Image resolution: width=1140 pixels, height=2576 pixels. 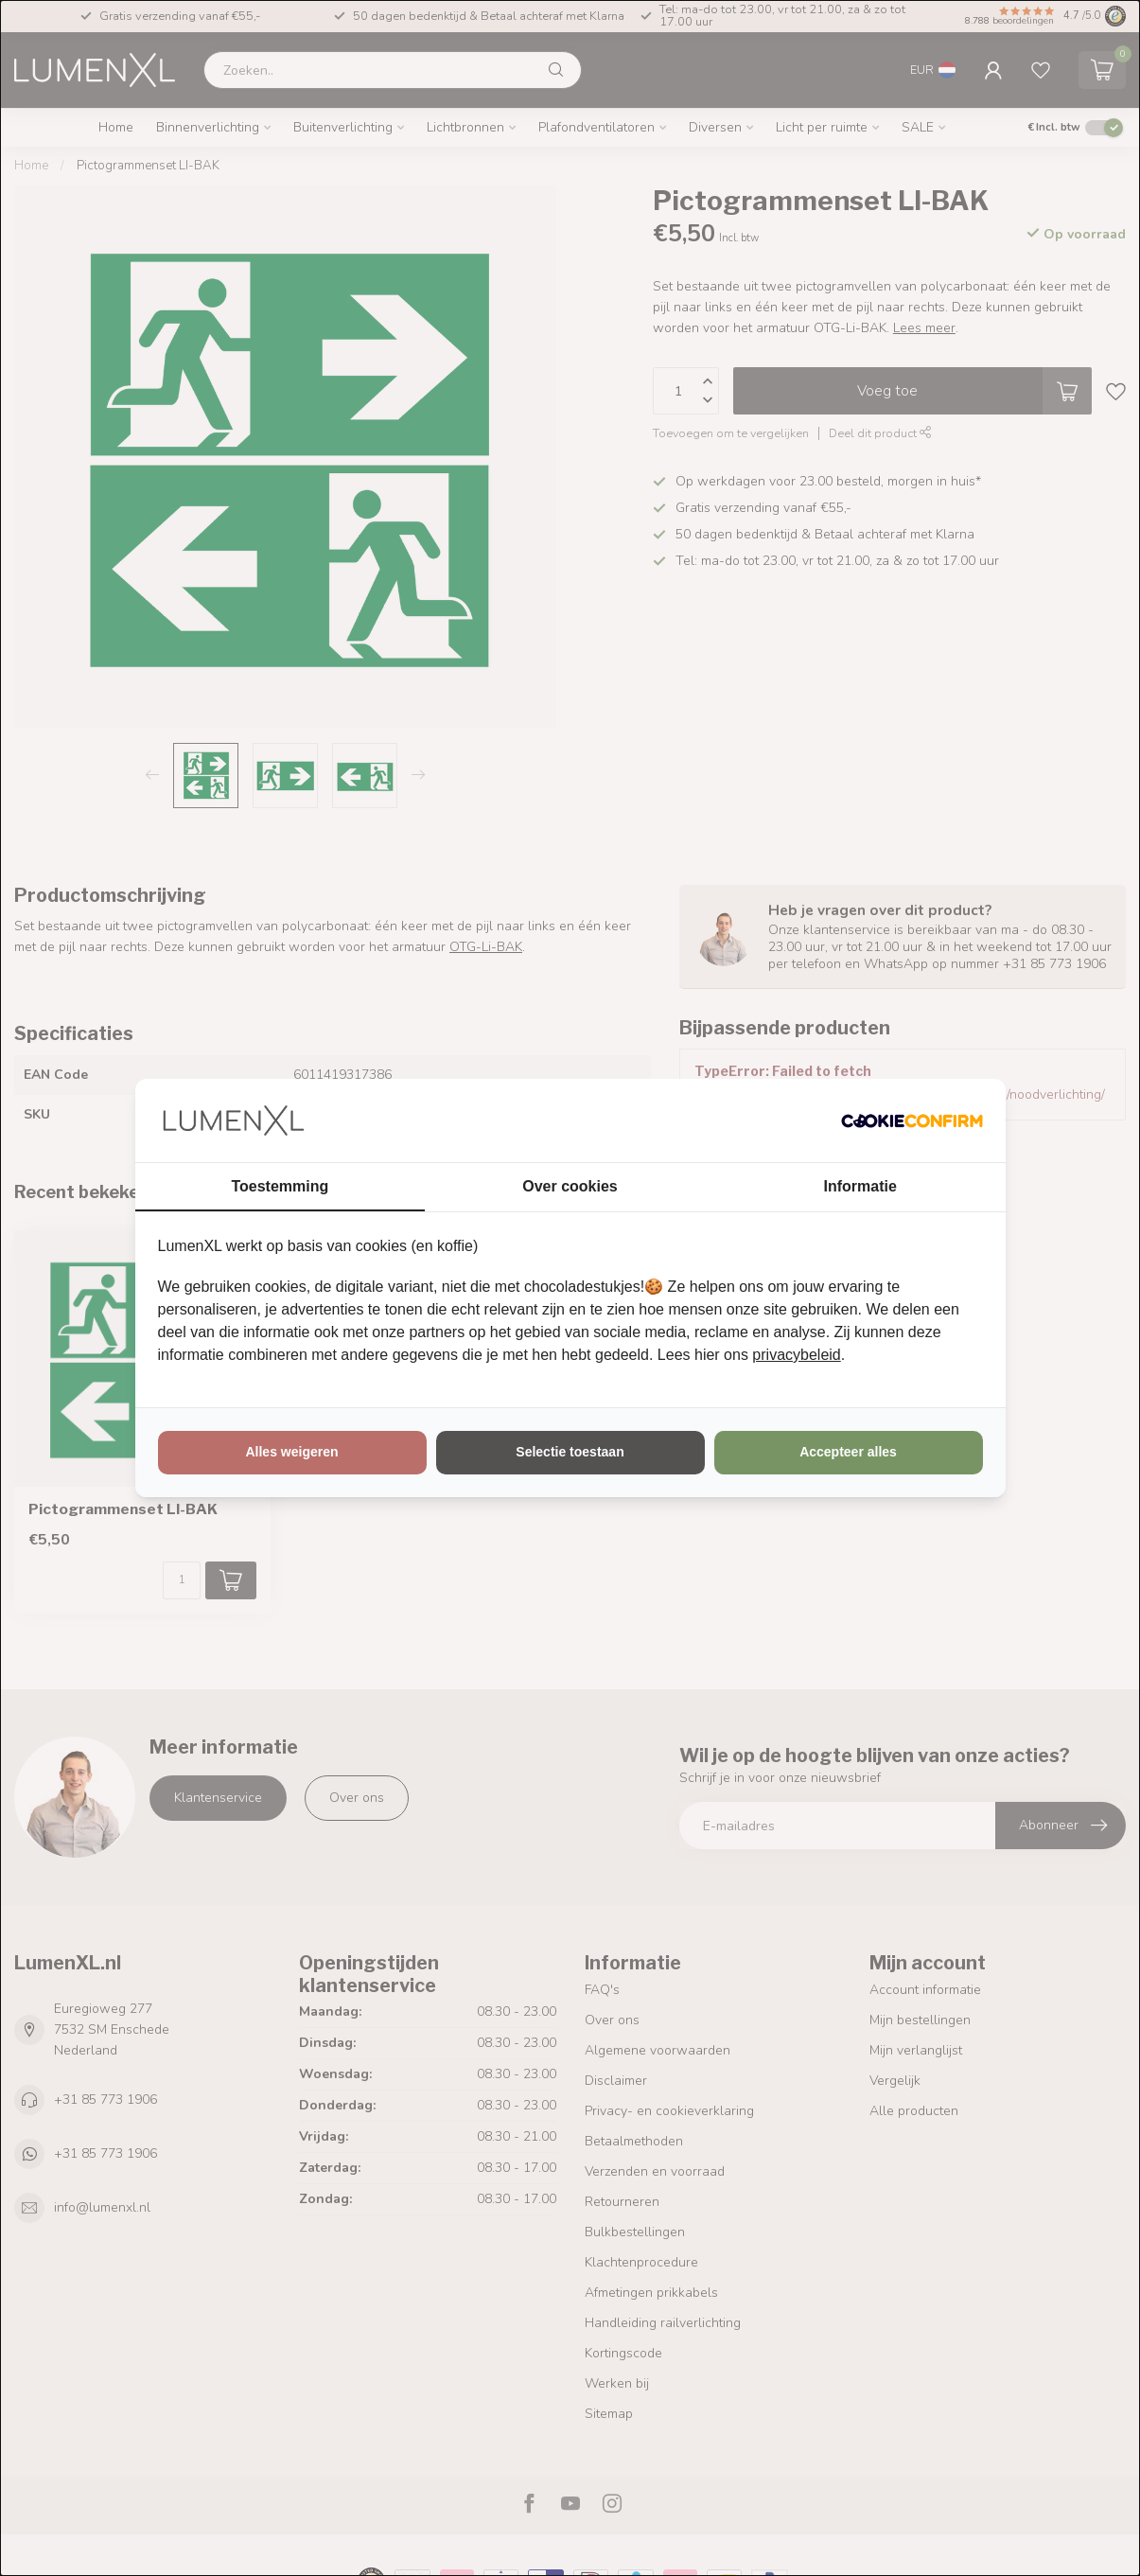 I want to click on Informatie [tab], so click(x=860, y=1186).